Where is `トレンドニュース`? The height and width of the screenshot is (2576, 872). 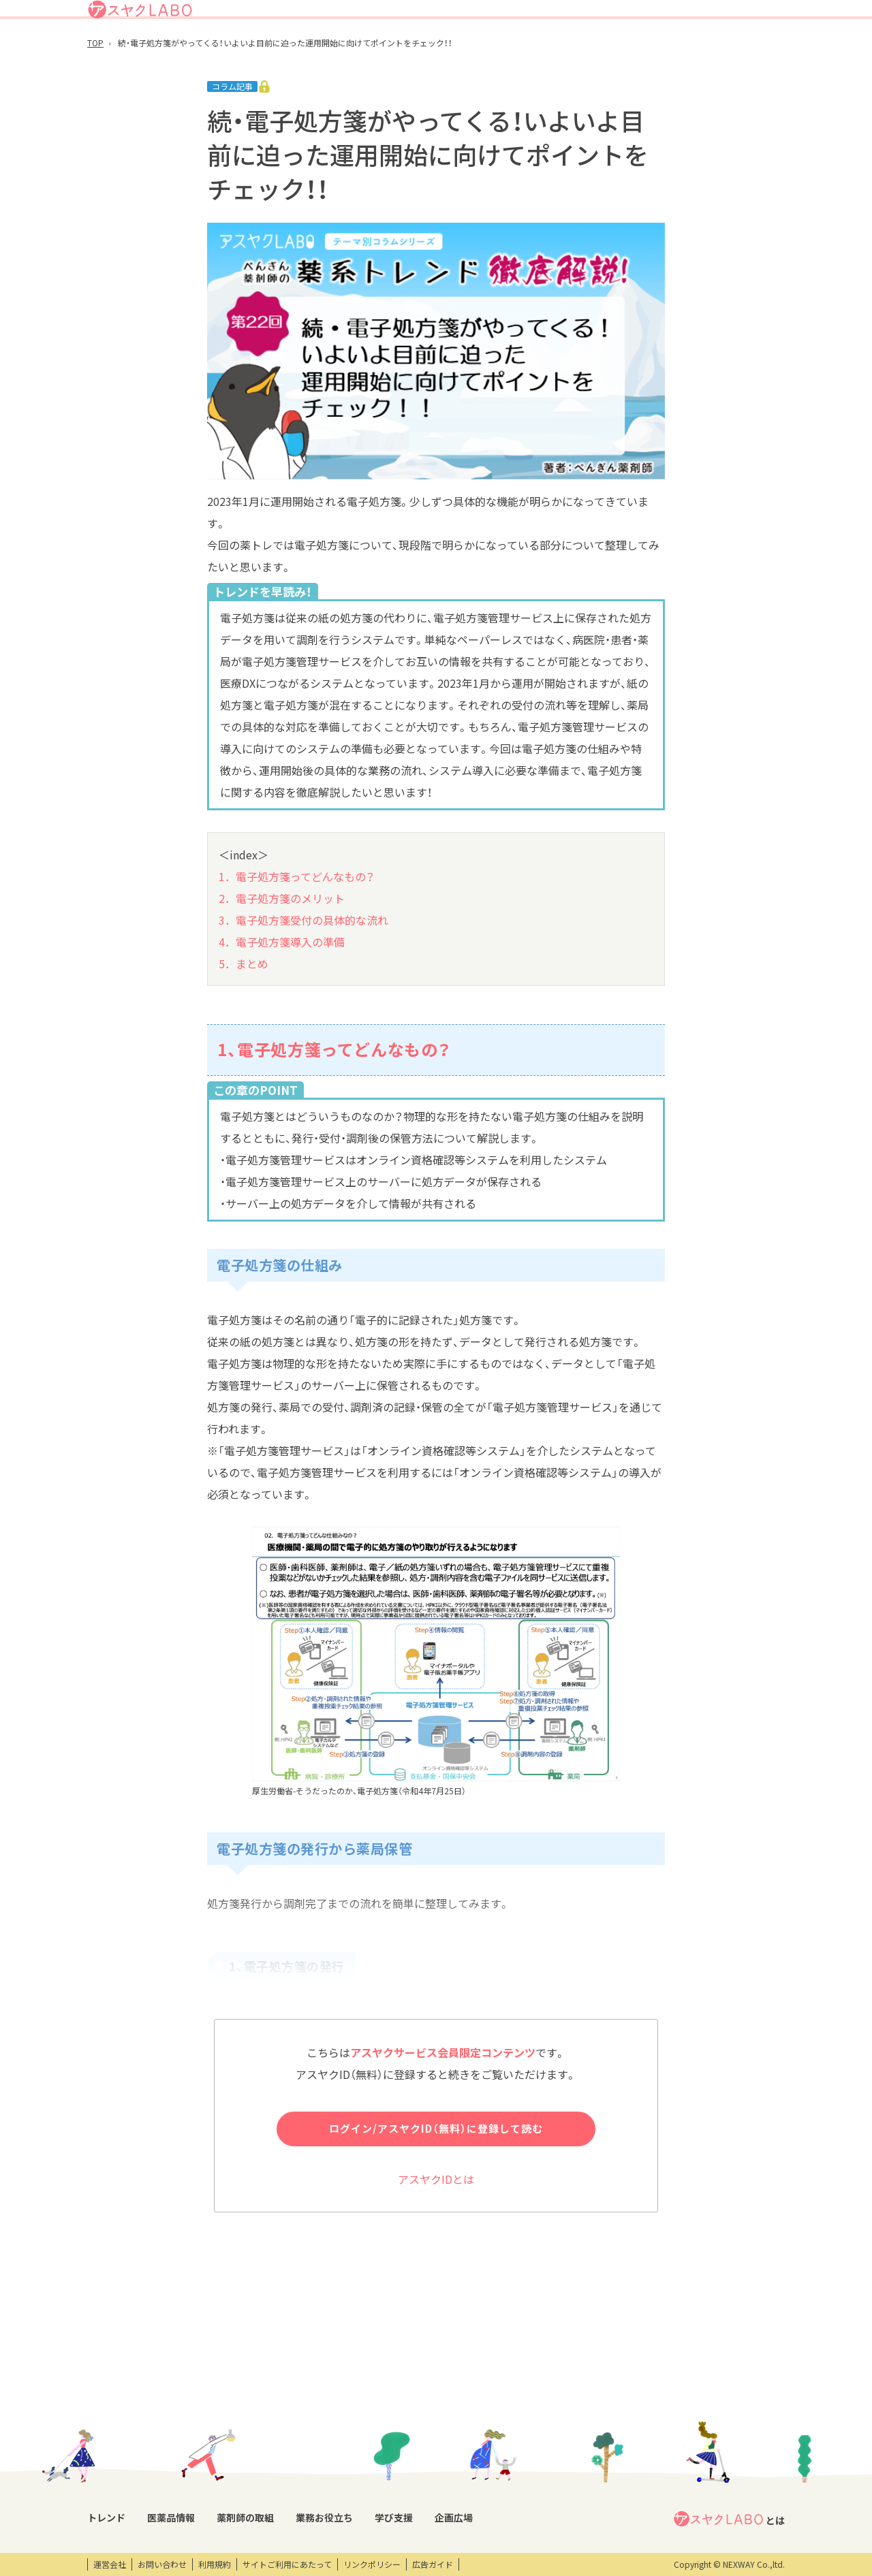
トレンドニュース is located at coordinates (119, 2449).